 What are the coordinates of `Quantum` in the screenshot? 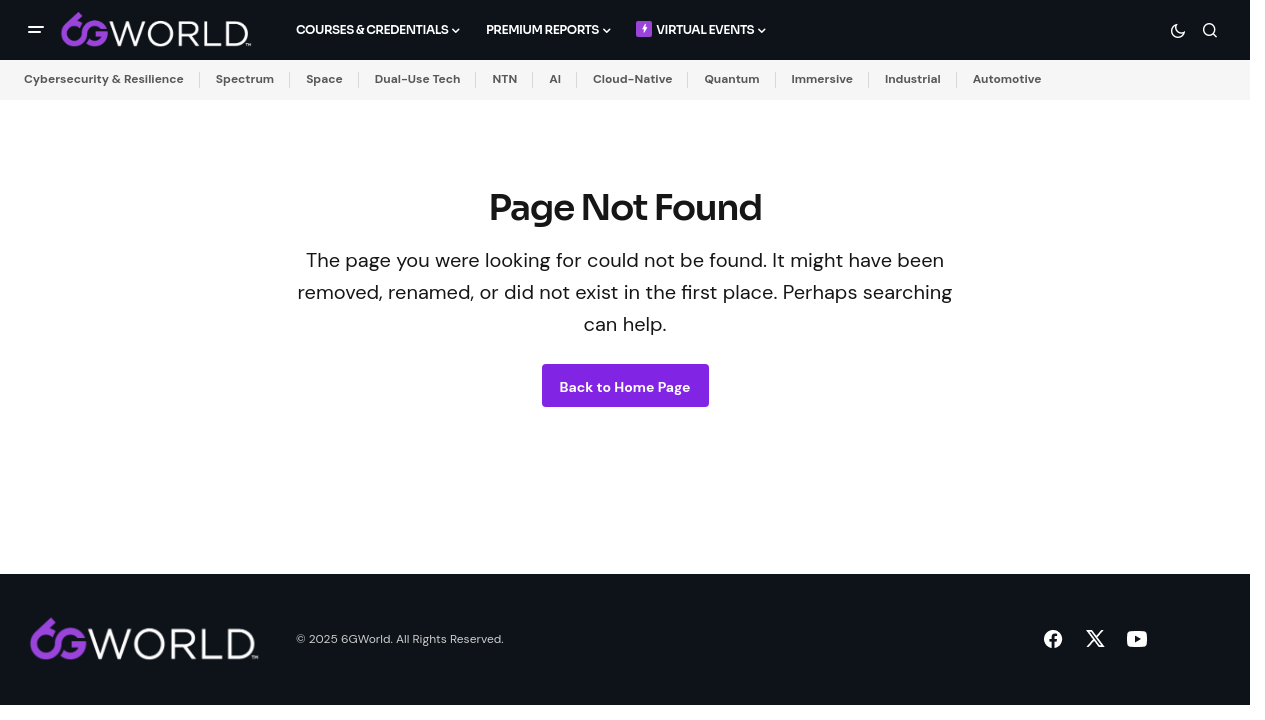 It's located at (731, 79).